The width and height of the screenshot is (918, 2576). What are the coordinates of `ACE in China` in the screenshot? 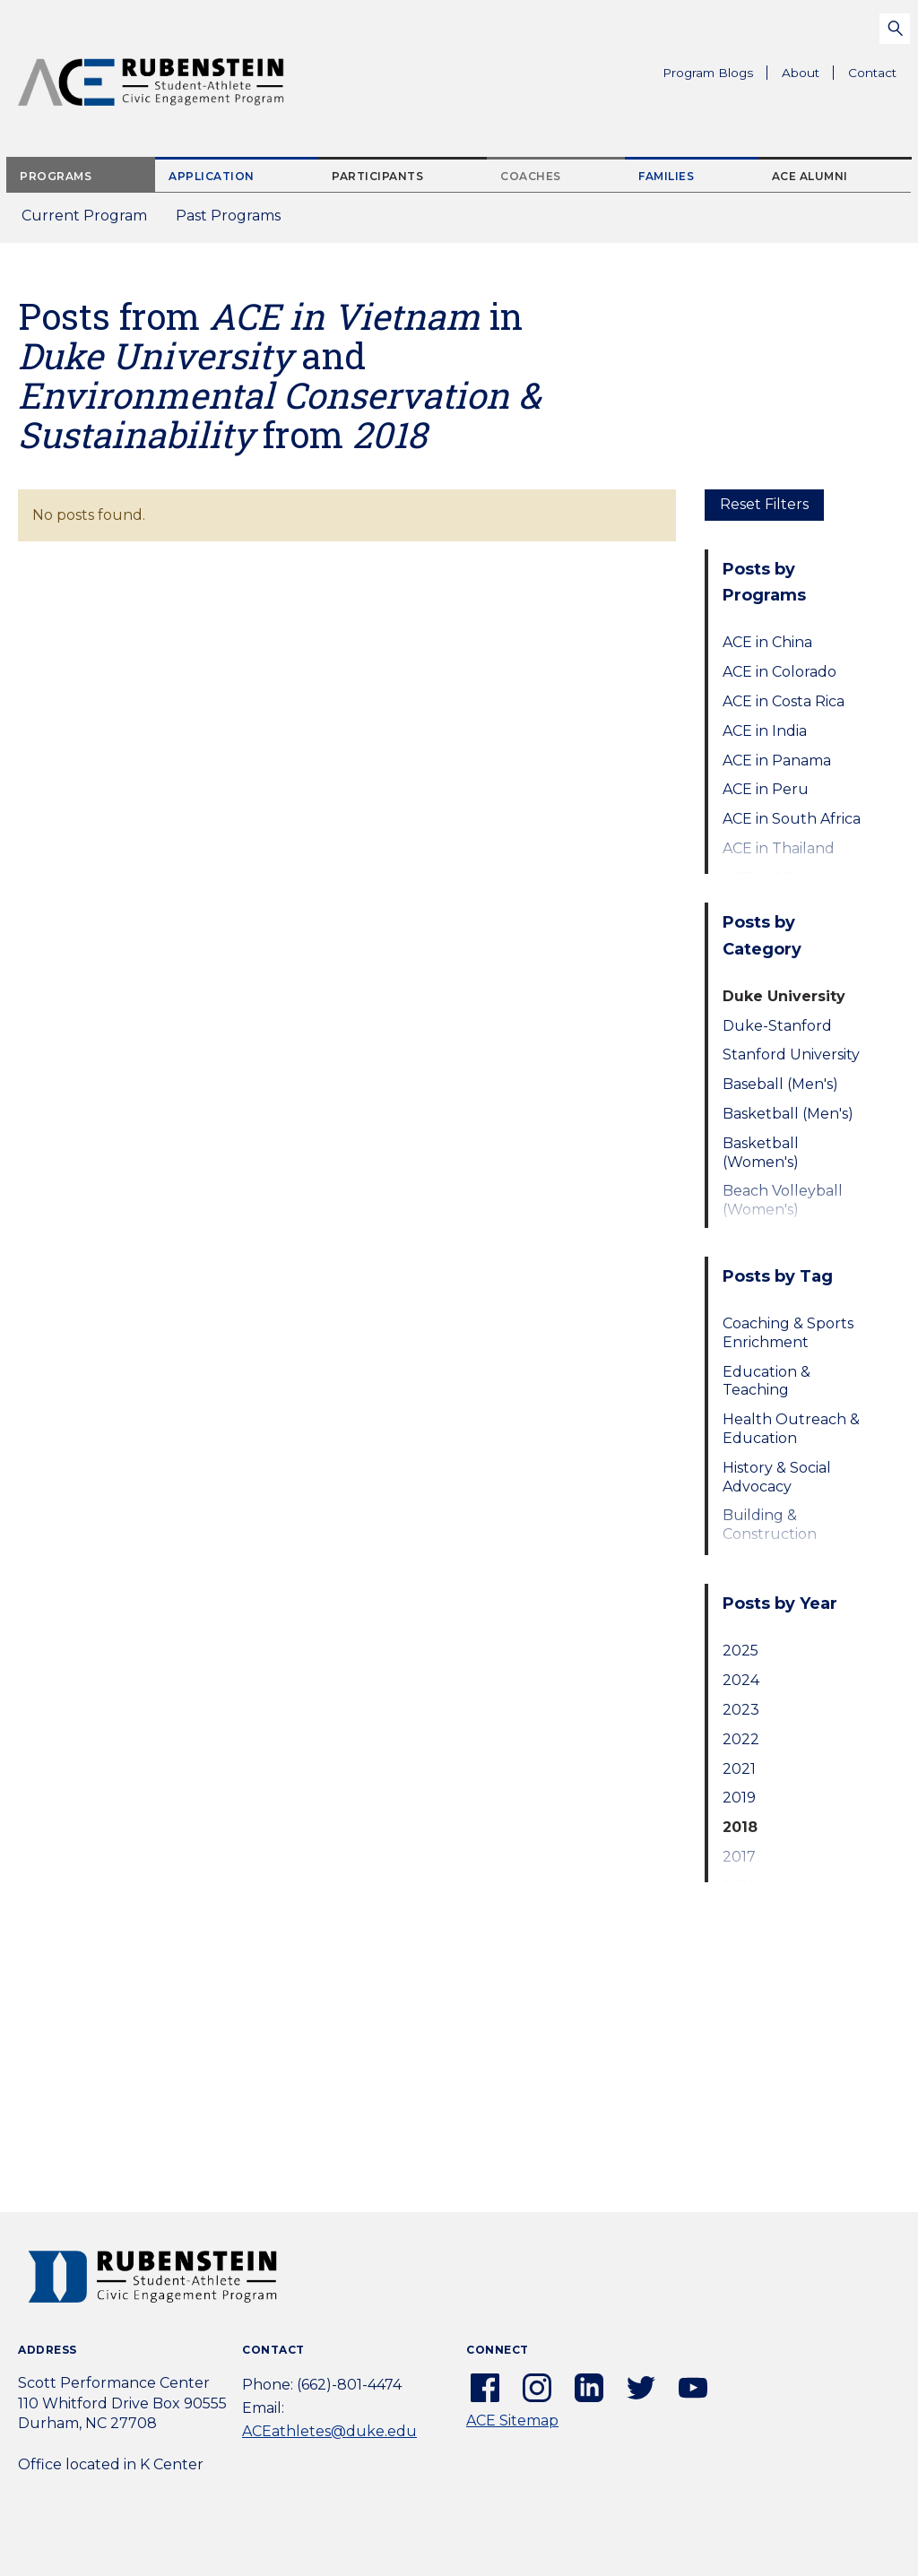 It's located at (767, 642).